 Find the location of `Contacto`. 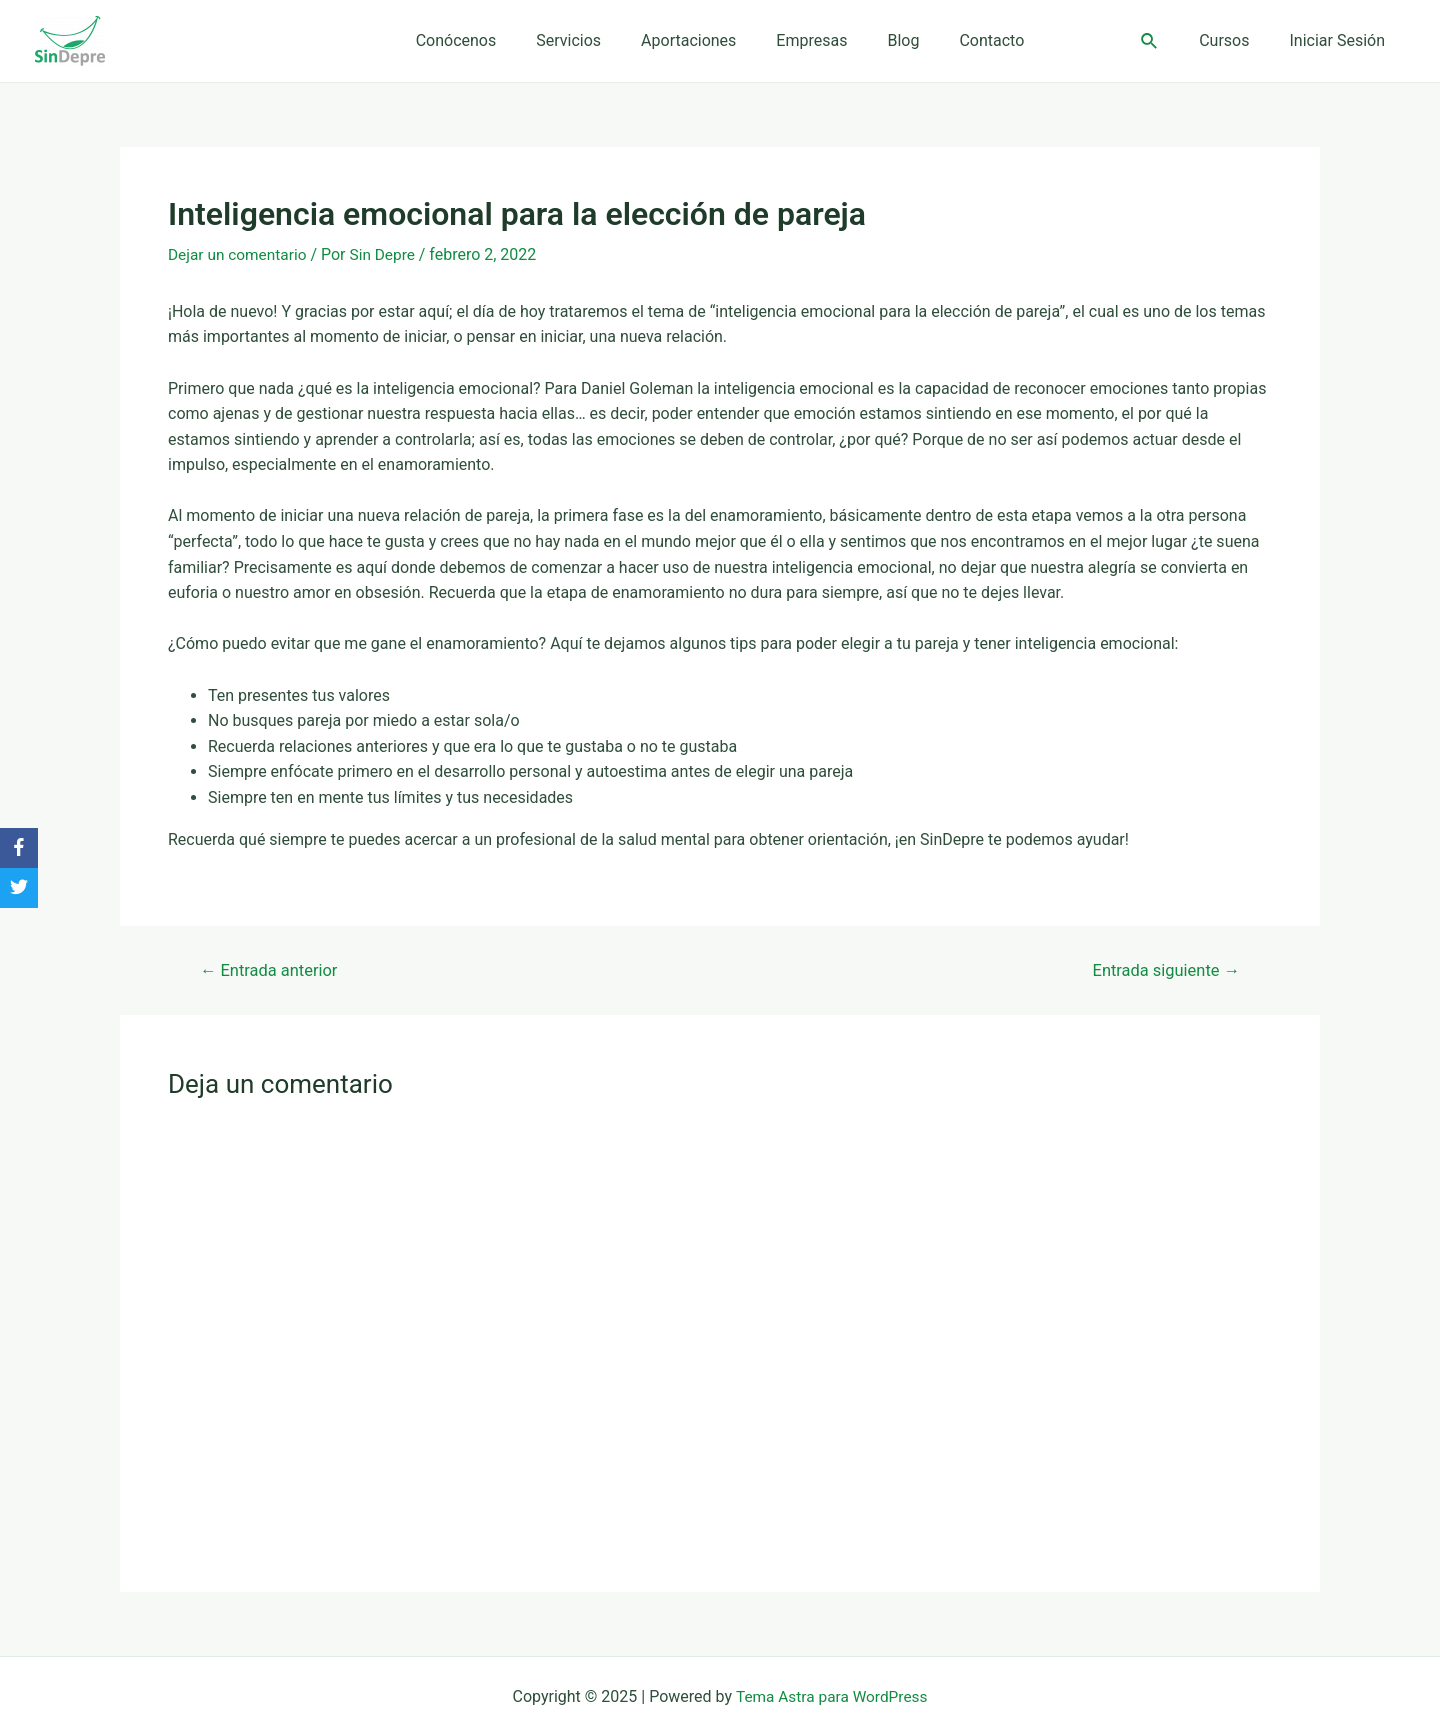

Contacto is located at coordinates (971, 40).